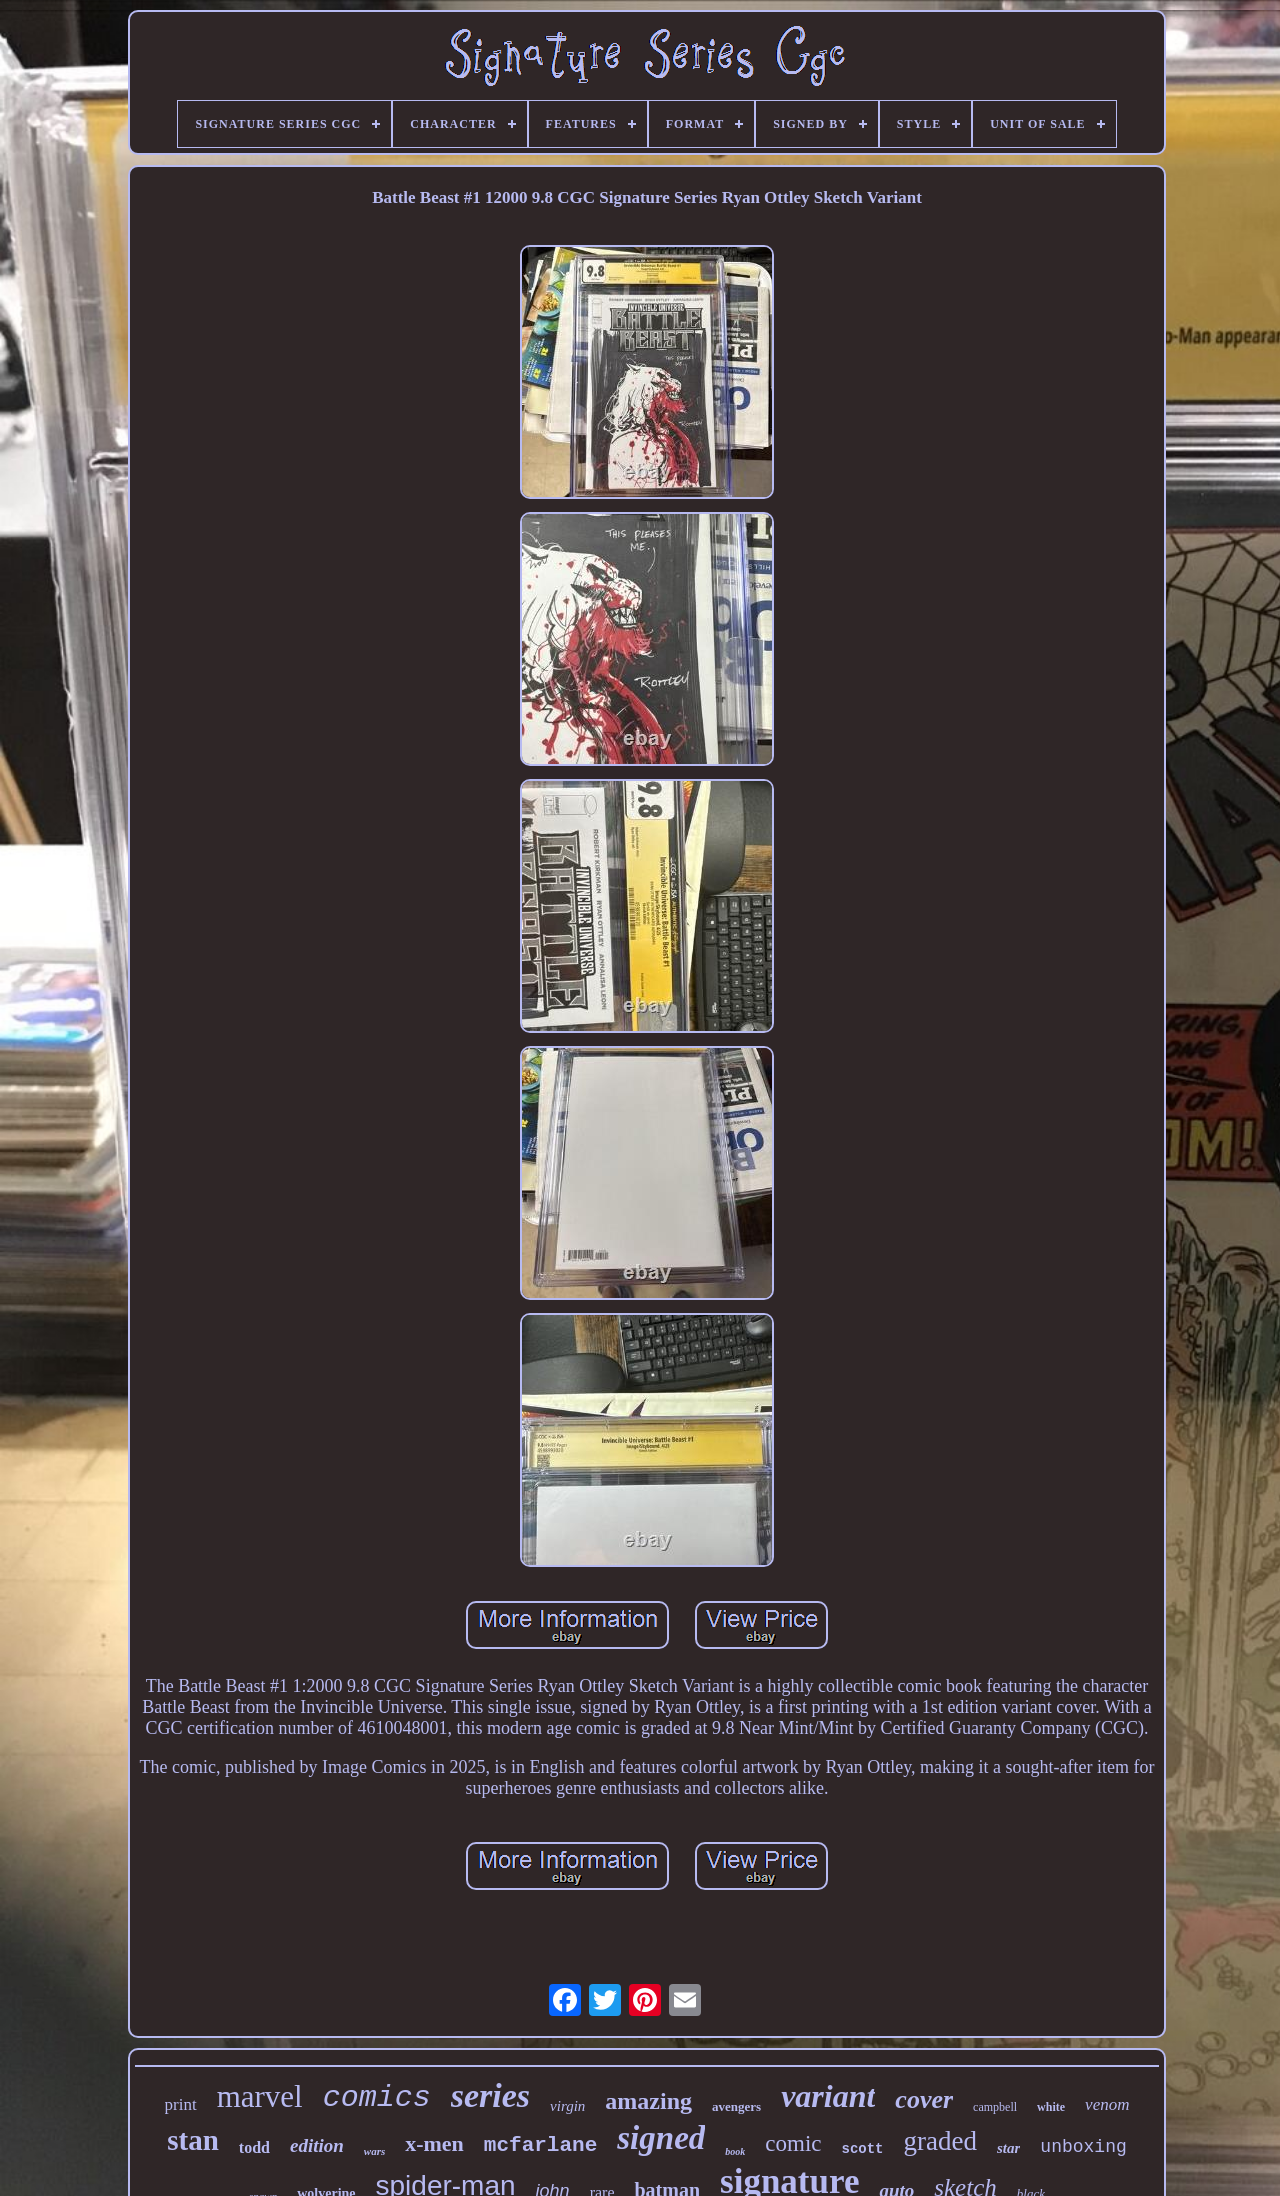 The height and width of the screenshot is (2196, 1280). What do you see at coordinates (377, 2098) in the screenshot?
I see `comics` at bounding box center [377, 2098].